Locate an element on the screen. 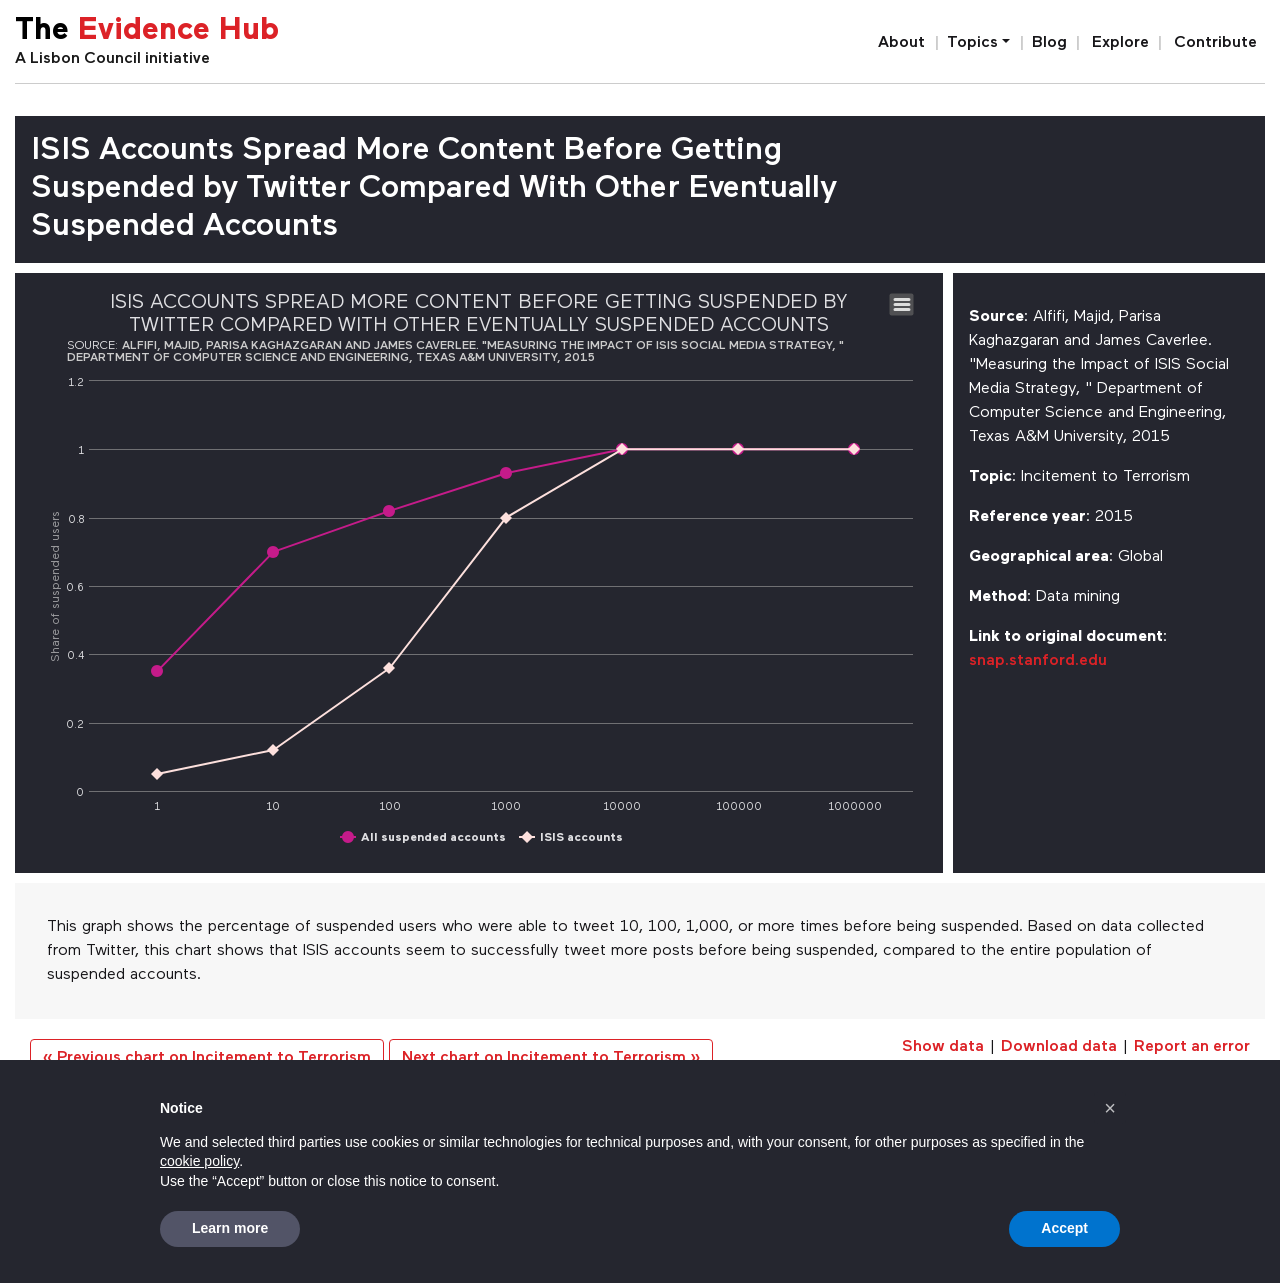  Report an error is located at coordinates (1192, 1047).